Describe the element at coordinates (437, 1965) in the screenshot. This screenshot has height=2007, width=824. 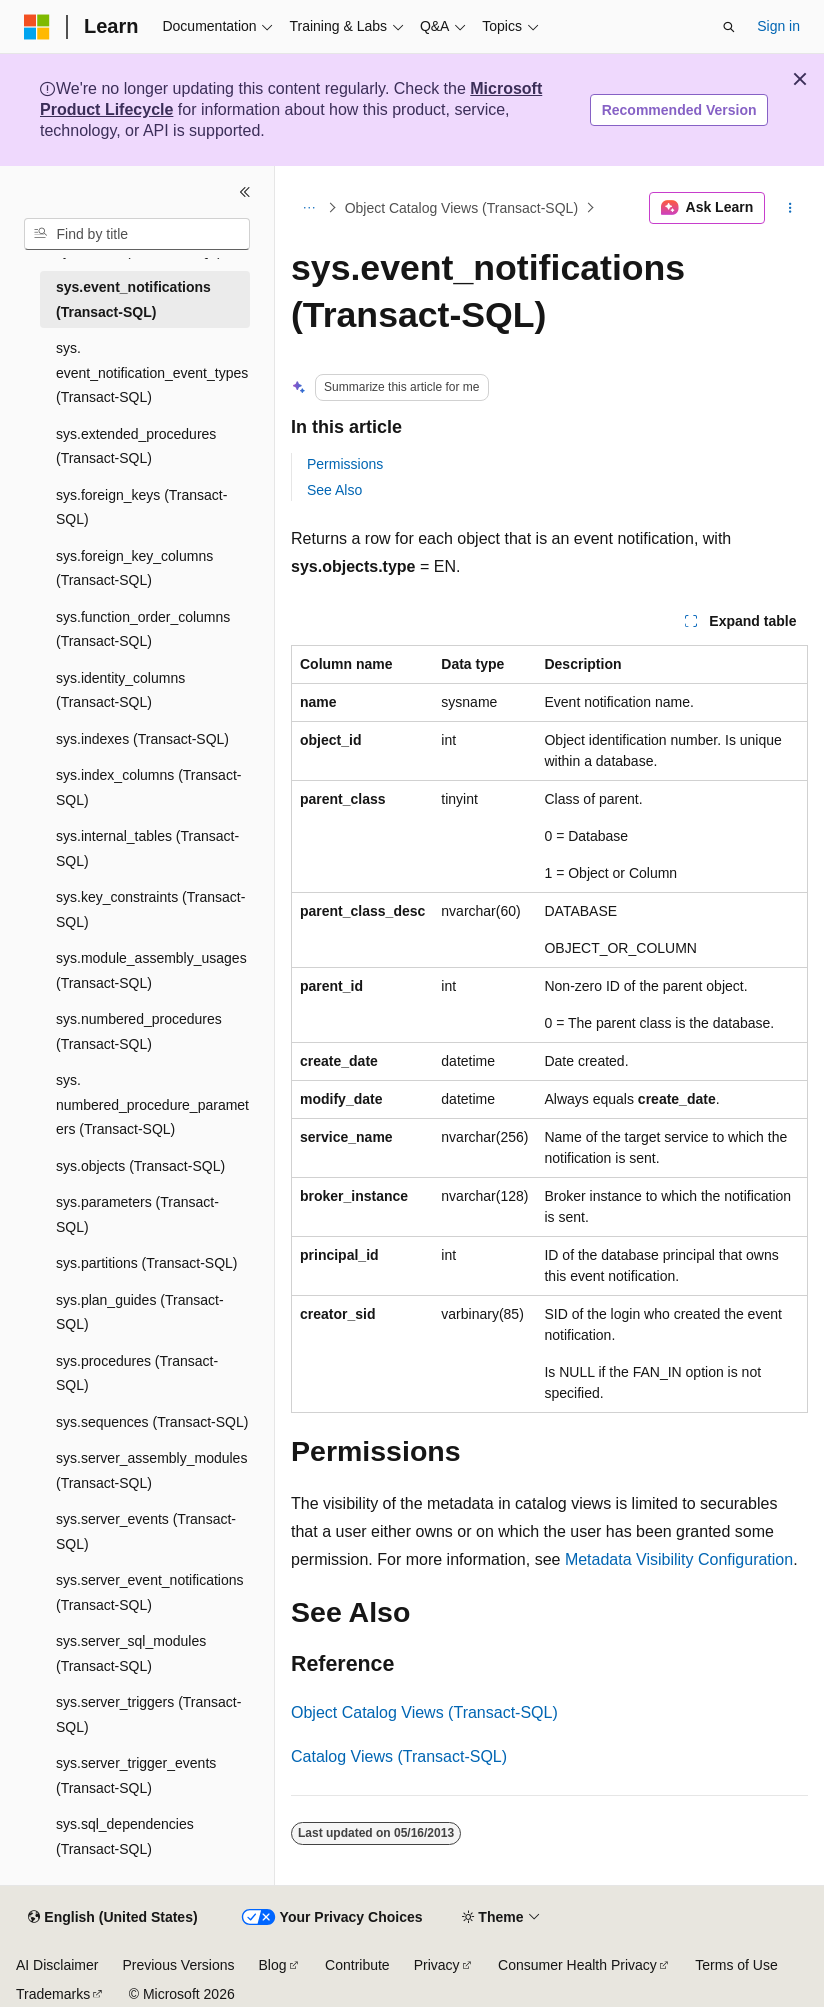
I see `Privacy` at that location.